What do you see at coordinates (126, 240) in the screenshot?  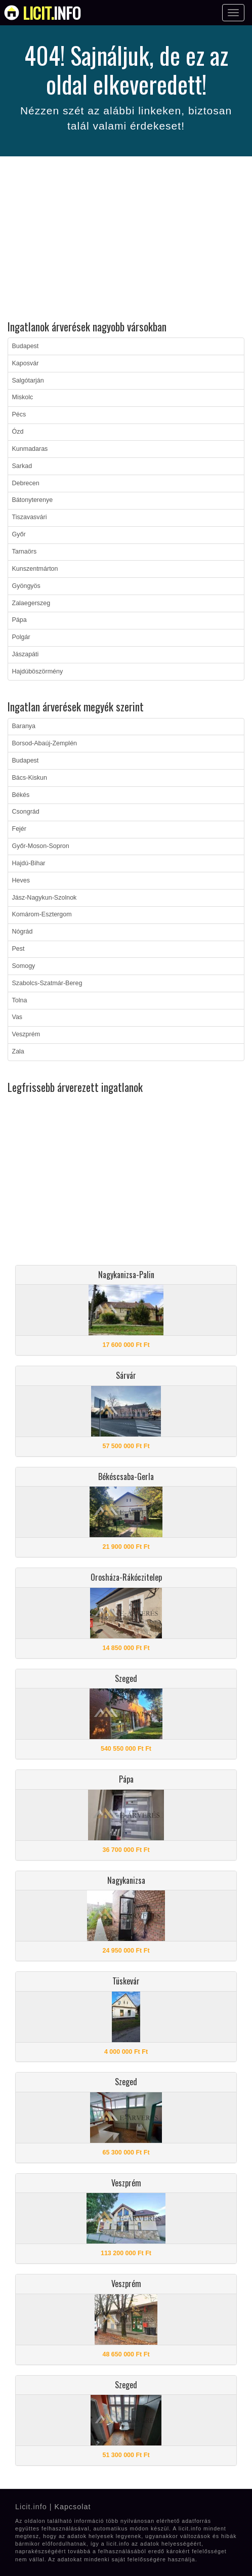 I see `[Advertisement]` at bounding box center [126, 240].